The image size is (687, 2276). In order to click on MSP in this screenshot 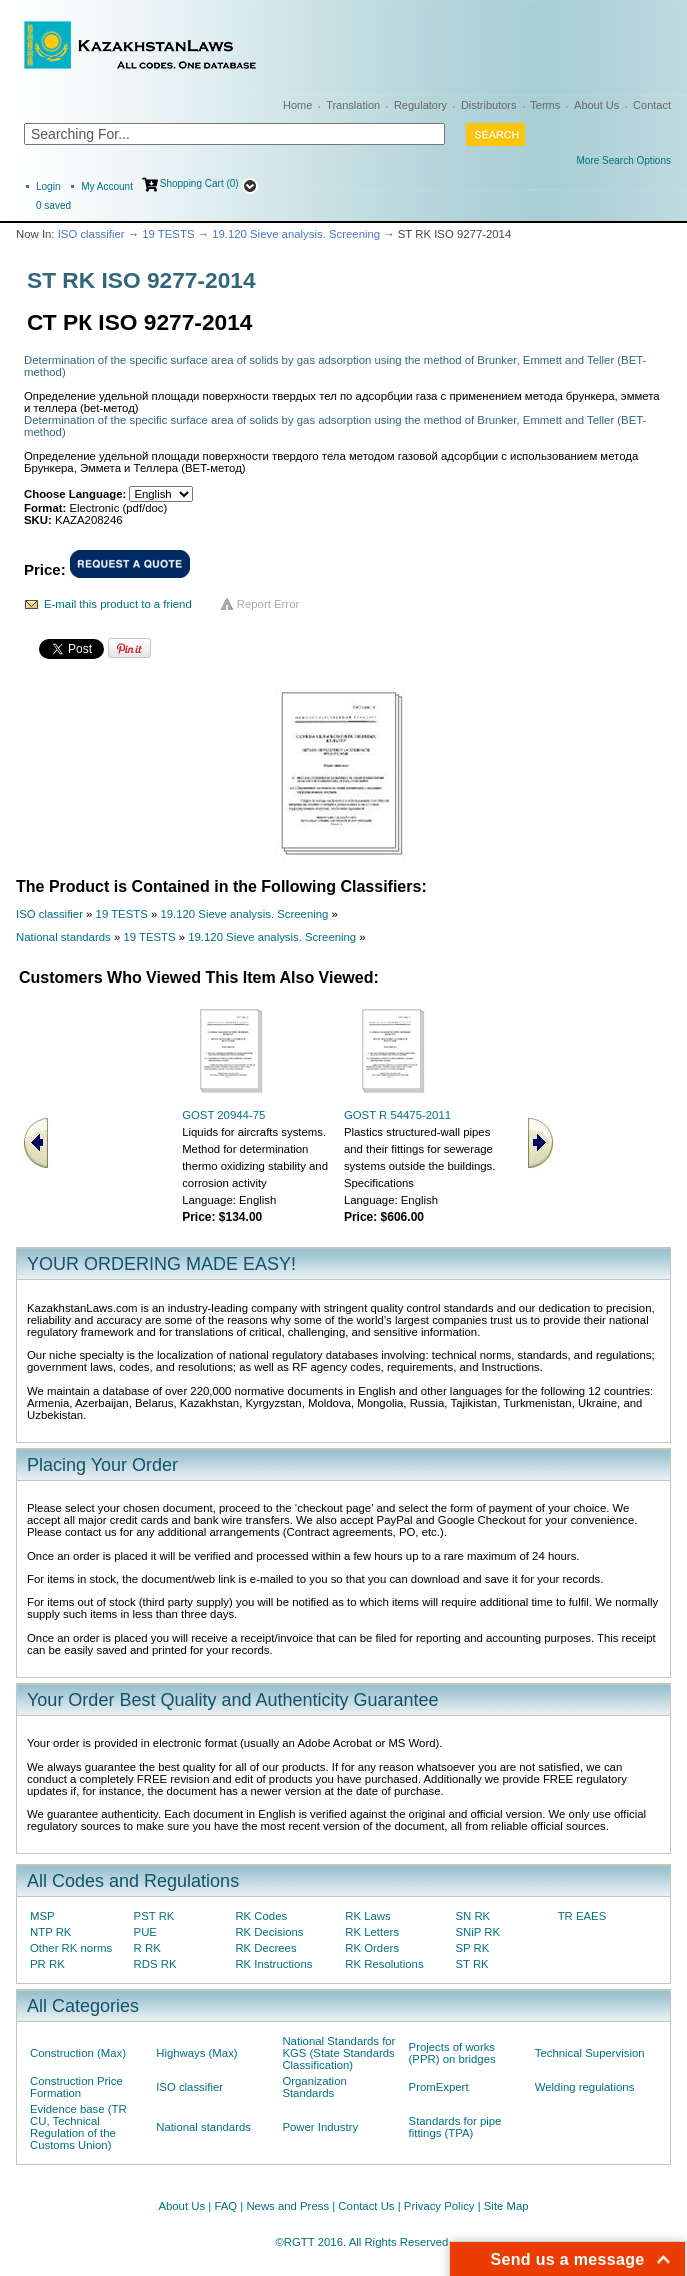, I will do `click(42, 1916)`.